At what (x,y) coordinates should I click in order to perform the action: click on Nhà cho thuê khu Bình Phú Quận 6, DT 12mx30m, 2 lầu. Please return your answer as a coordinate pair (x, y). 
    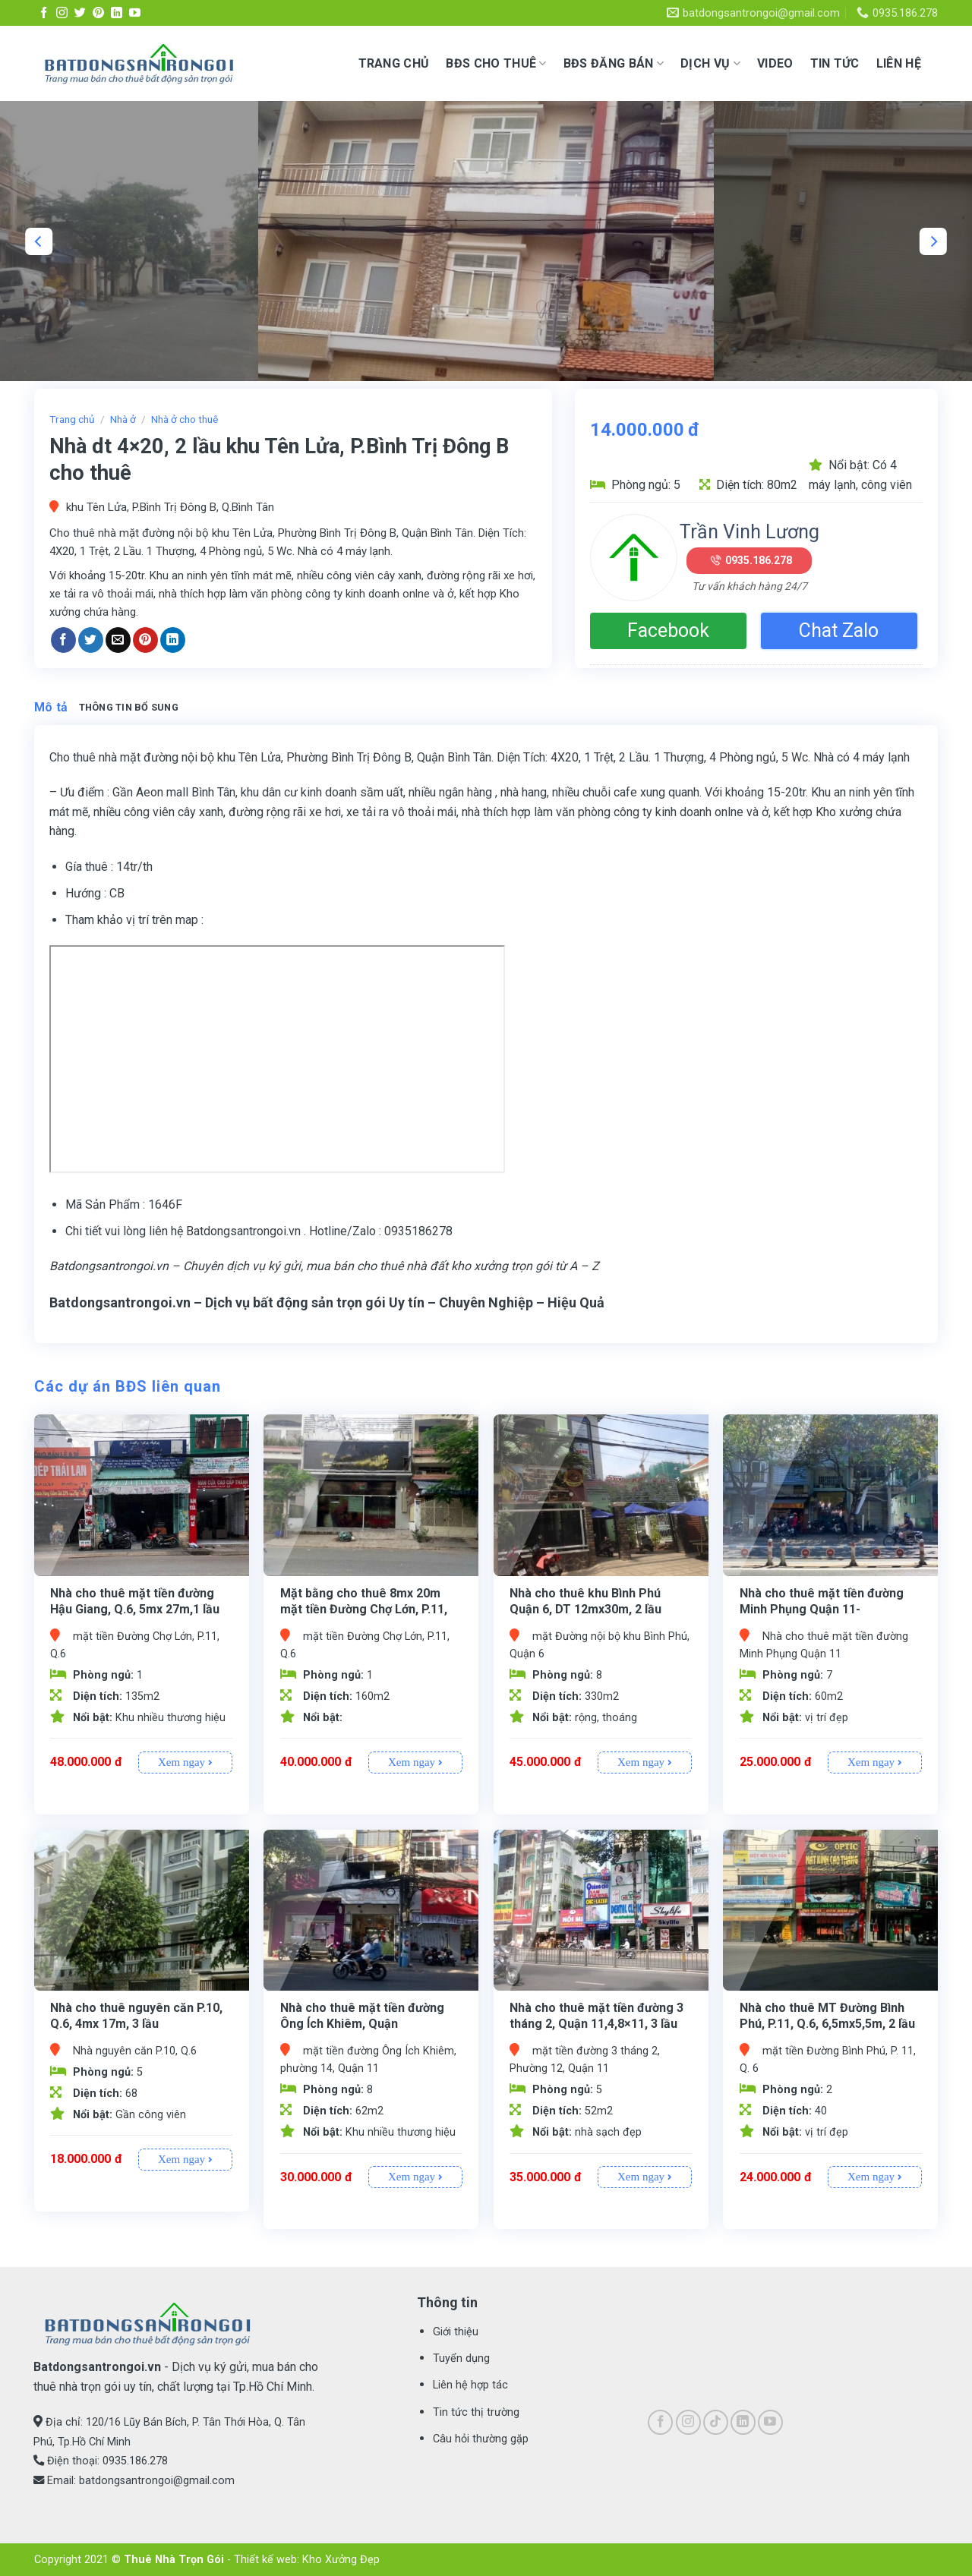
    Looking at the image, I should click on (585, 1601).